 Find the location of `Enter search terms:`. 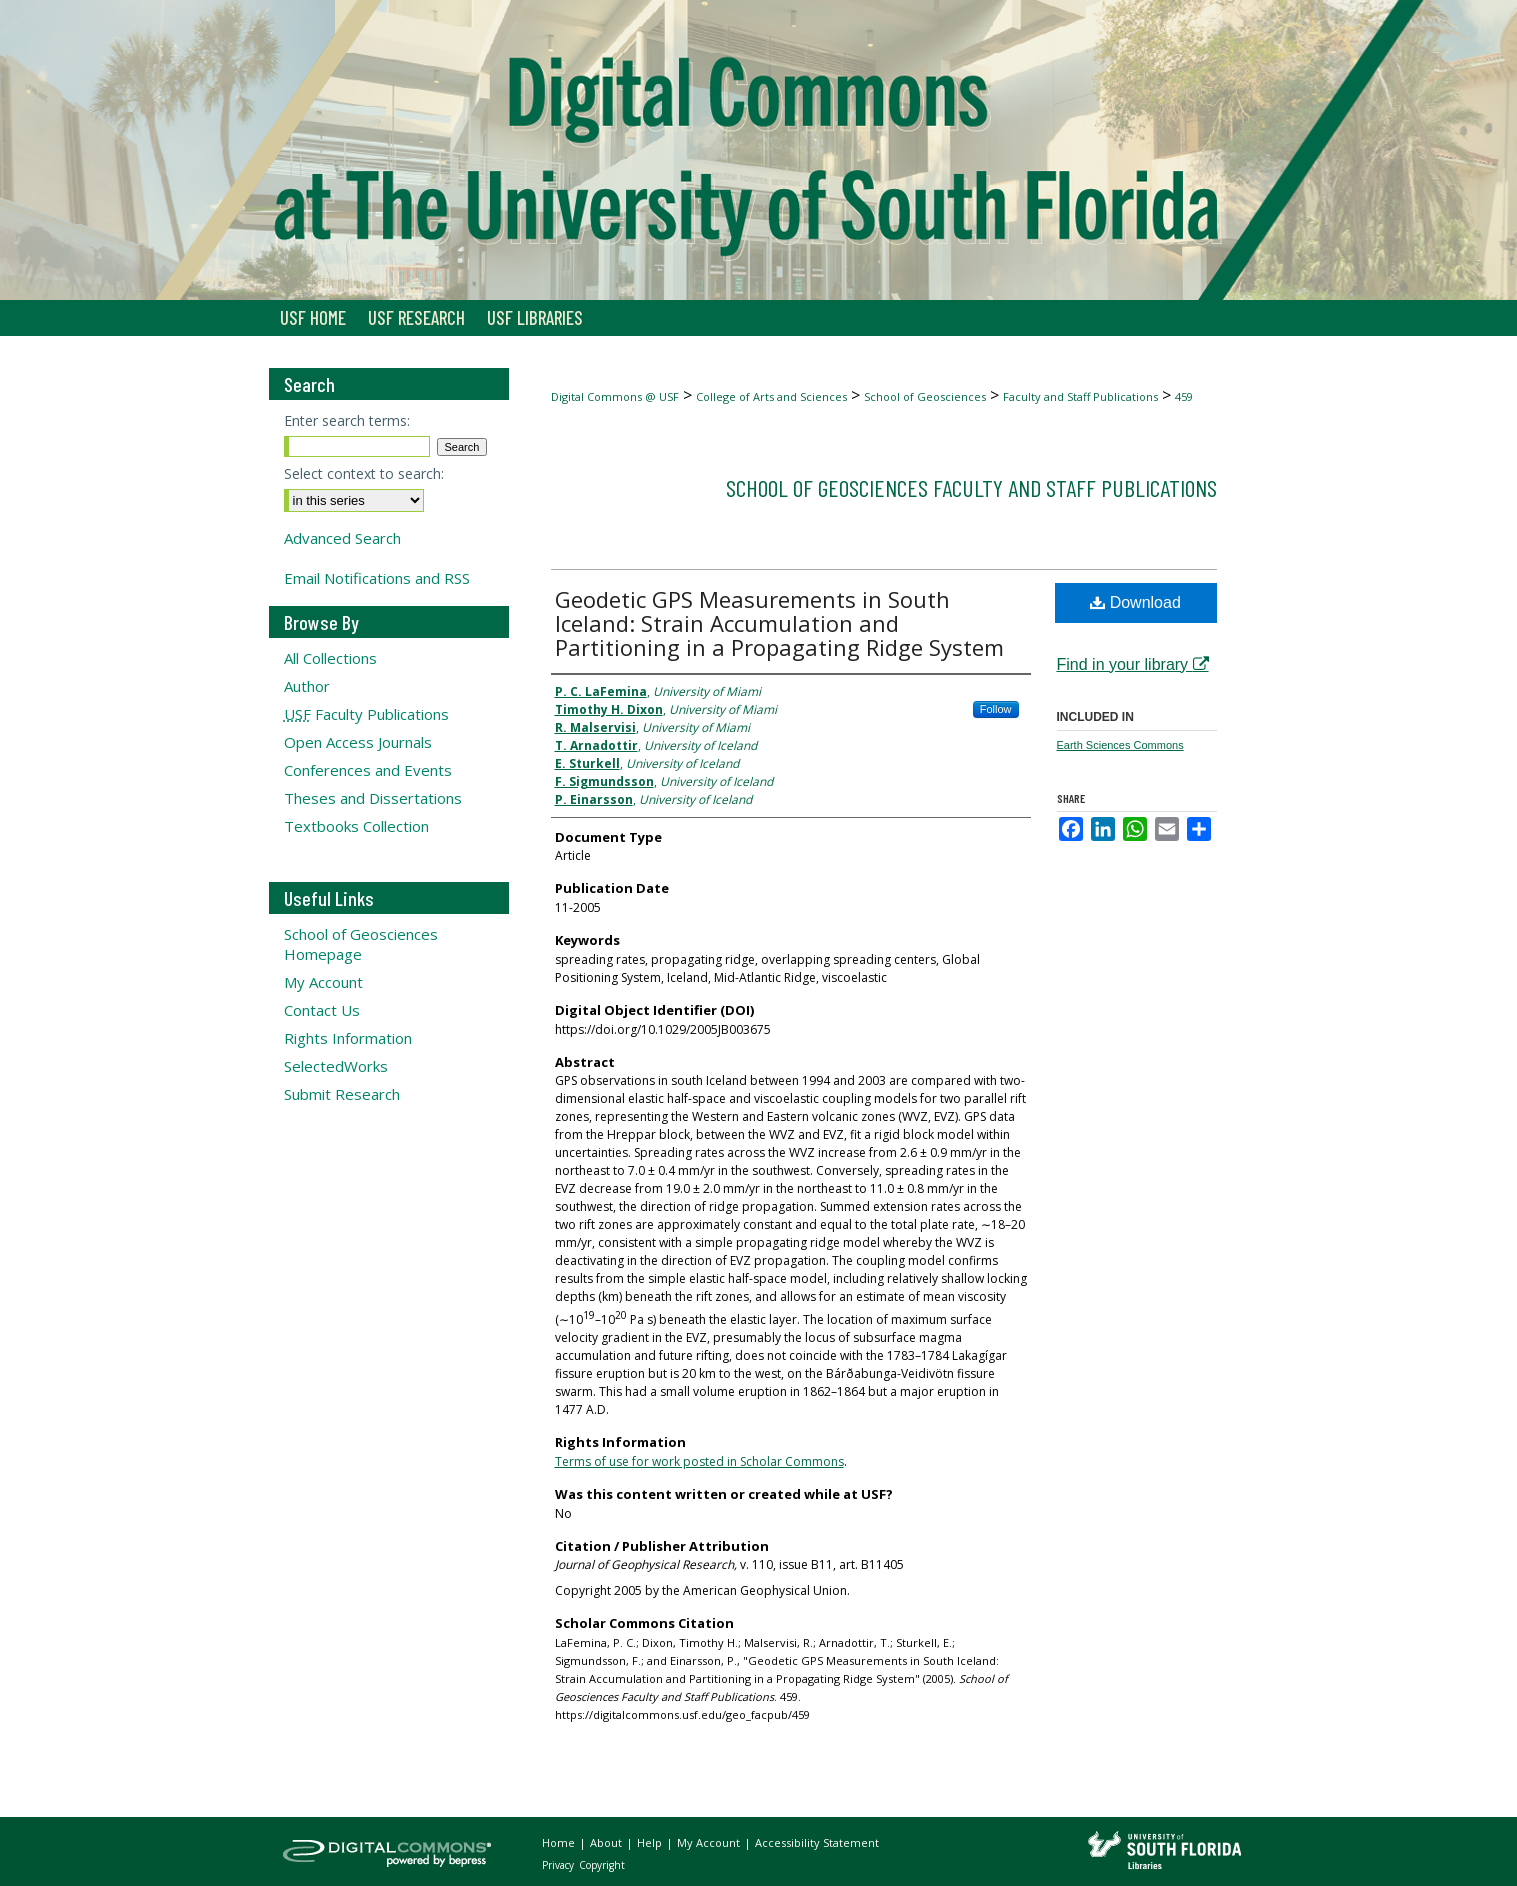

Enter search terms: is located at coordinates (347, 420).